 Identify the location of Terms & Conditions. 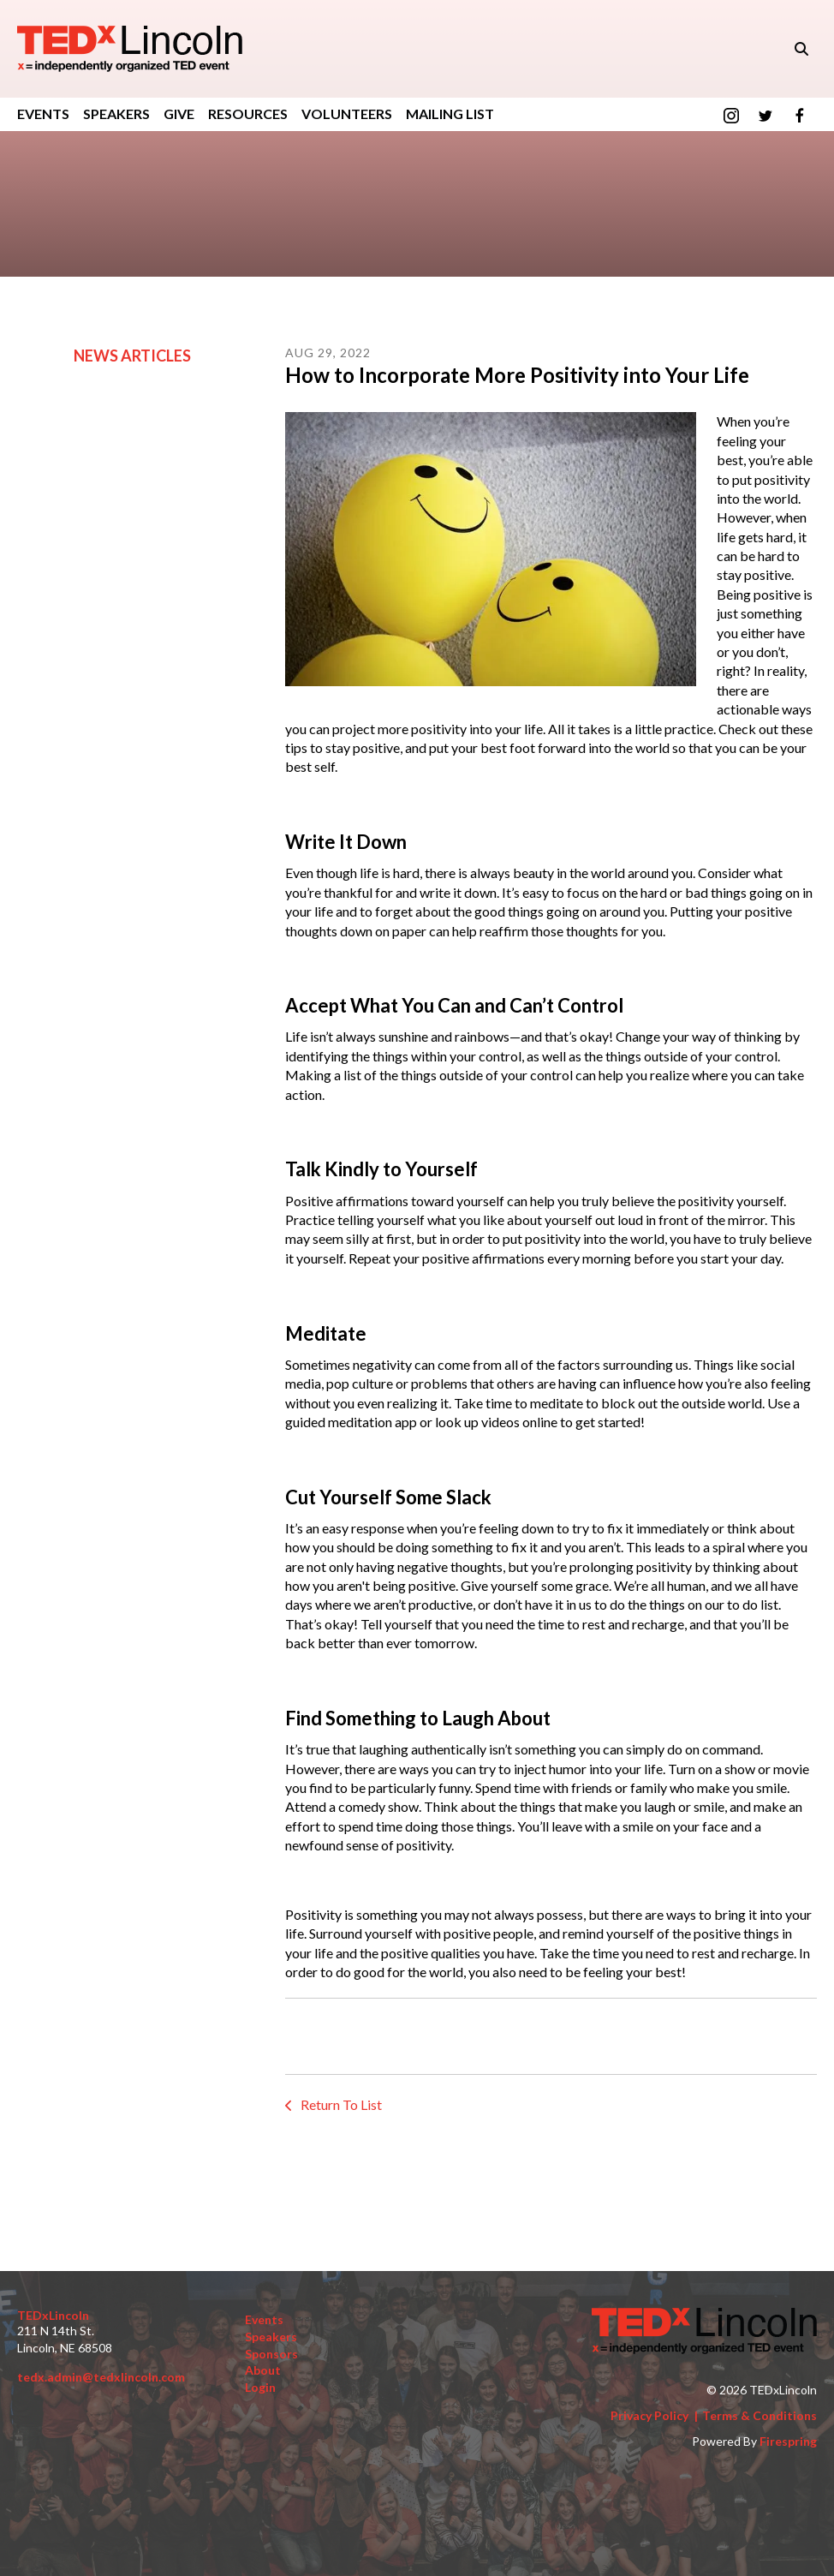
(759, 2415).